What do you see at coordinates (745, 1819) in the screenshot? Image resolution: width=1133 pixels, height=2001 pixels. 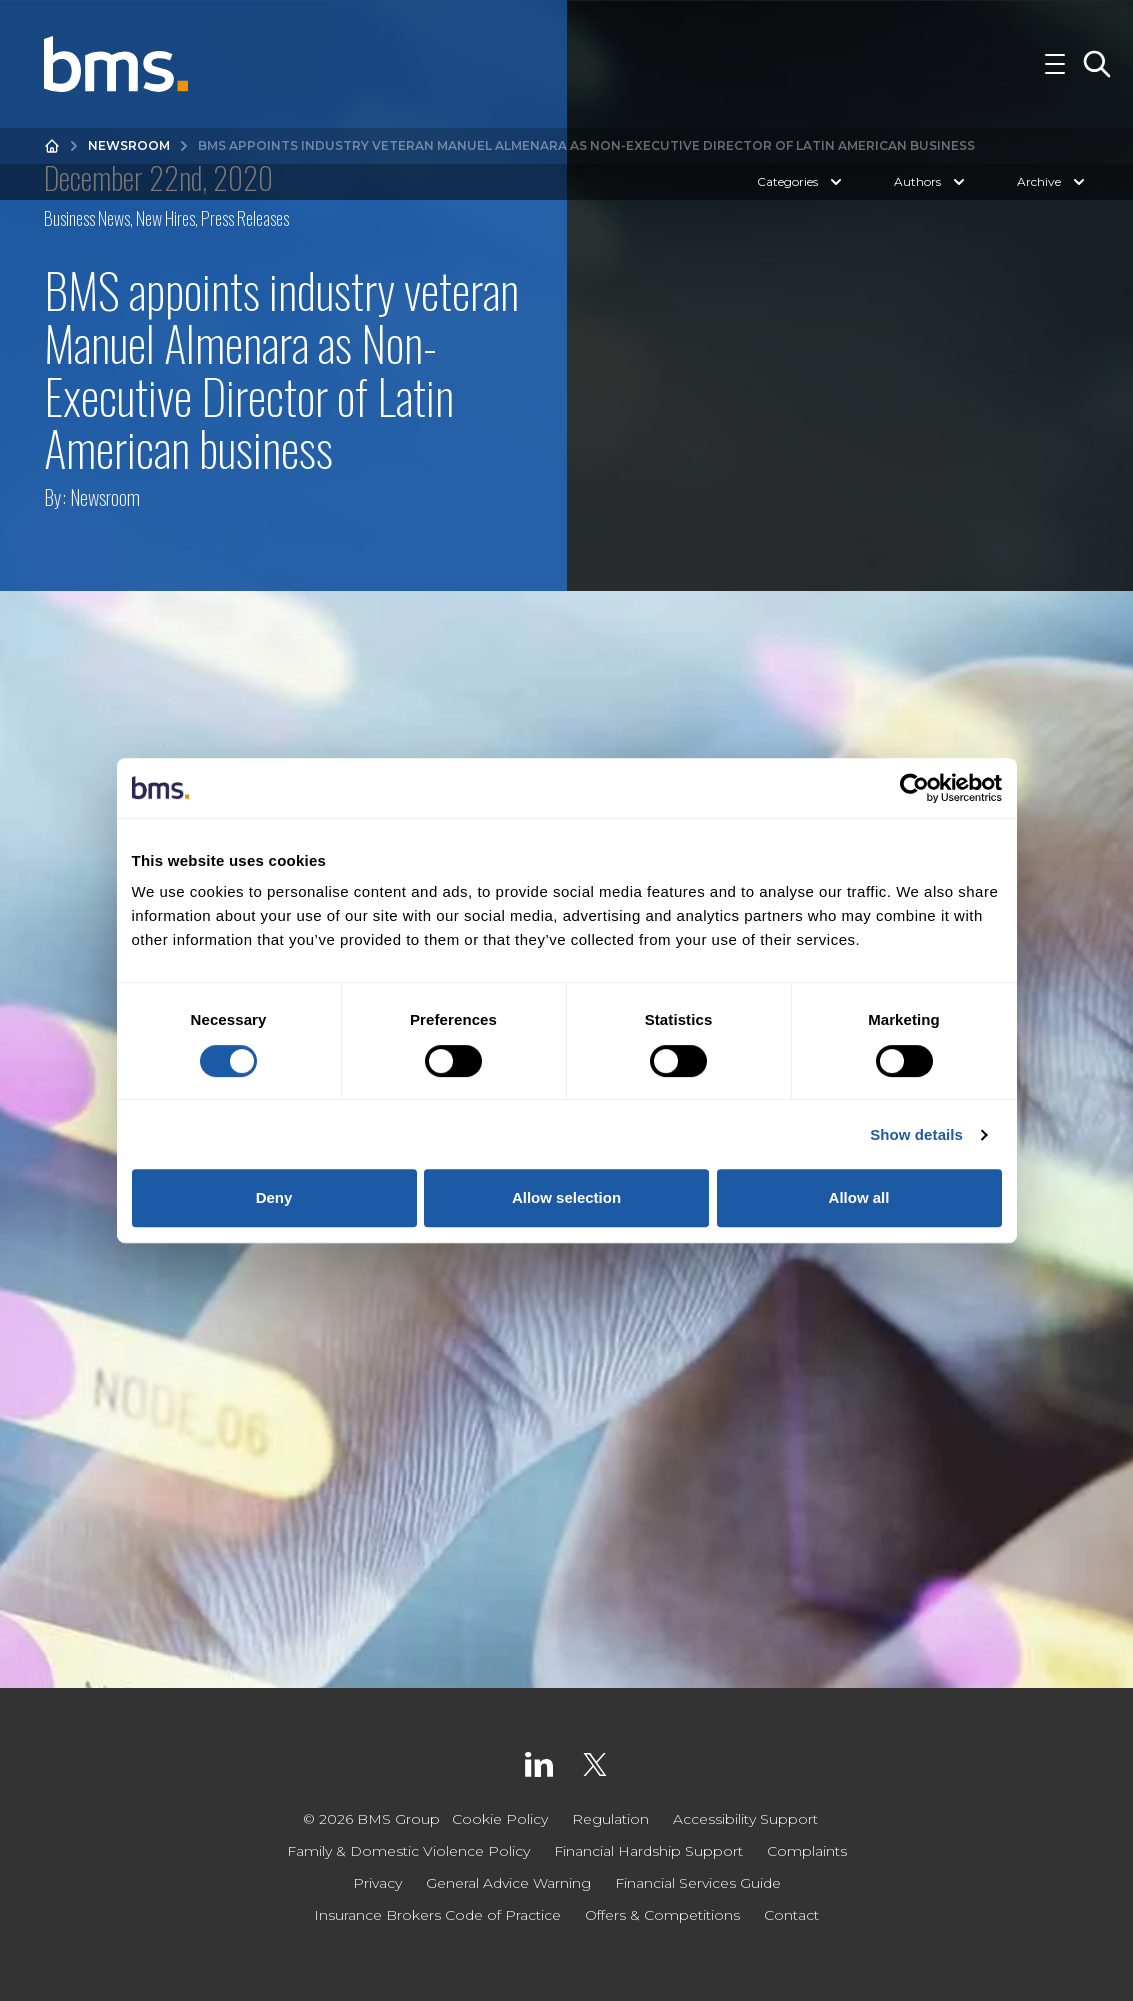 I see `Accessibility Support` at bounding box center [745, 1819].